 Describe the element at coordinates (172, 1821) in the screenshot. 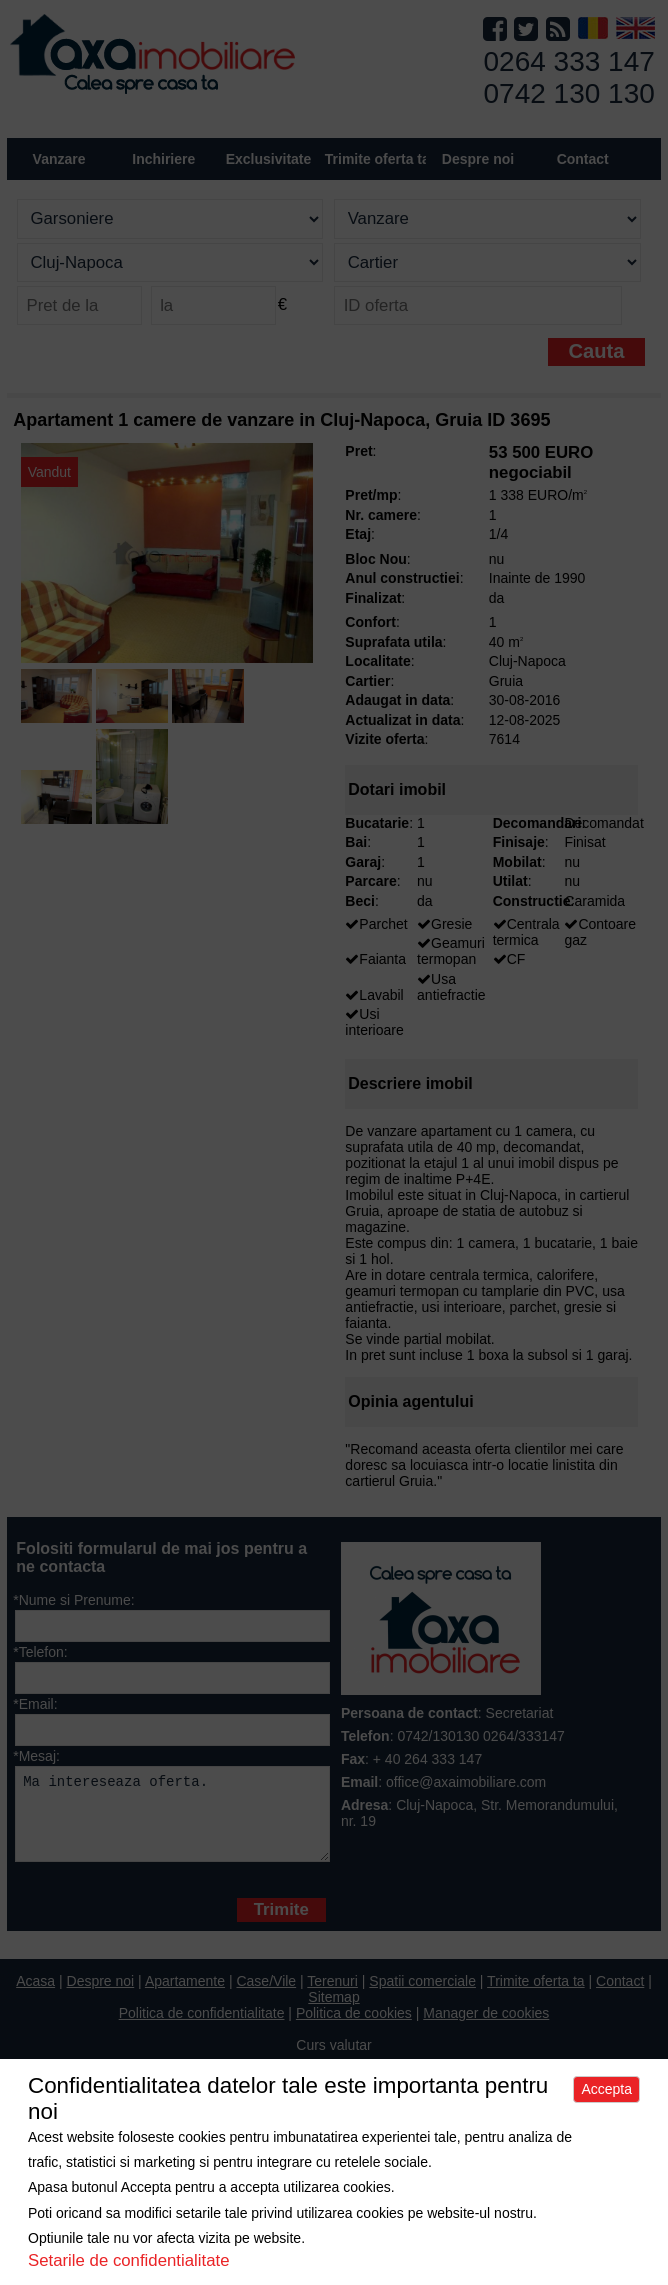

I see `Ma intereseaza oferta.` at that location.